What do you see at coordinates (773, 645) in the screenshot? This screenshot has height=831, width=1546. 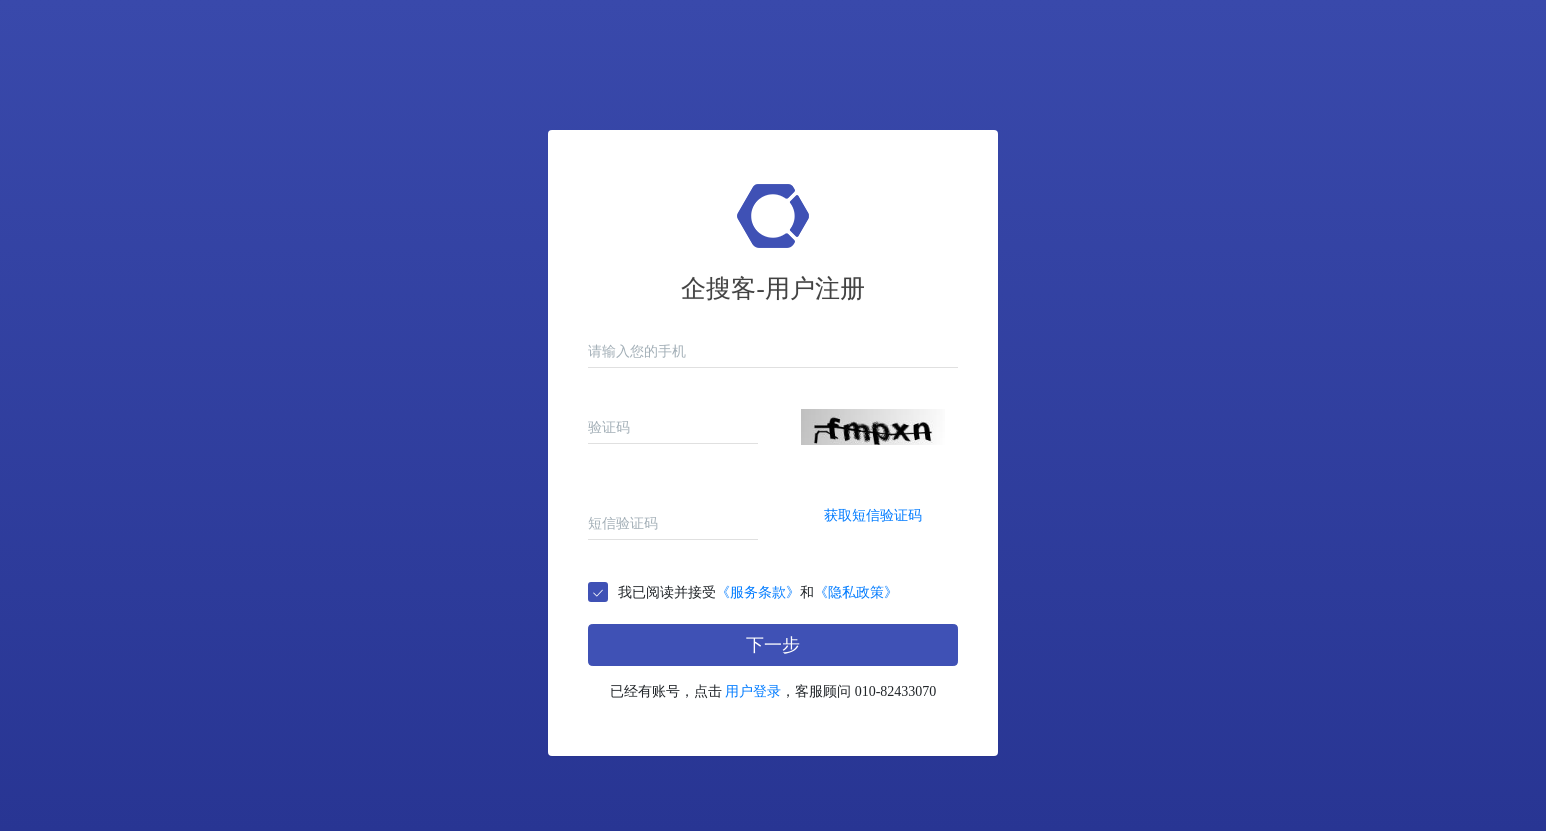 I see `下一步` at bounding box center [773, 645].